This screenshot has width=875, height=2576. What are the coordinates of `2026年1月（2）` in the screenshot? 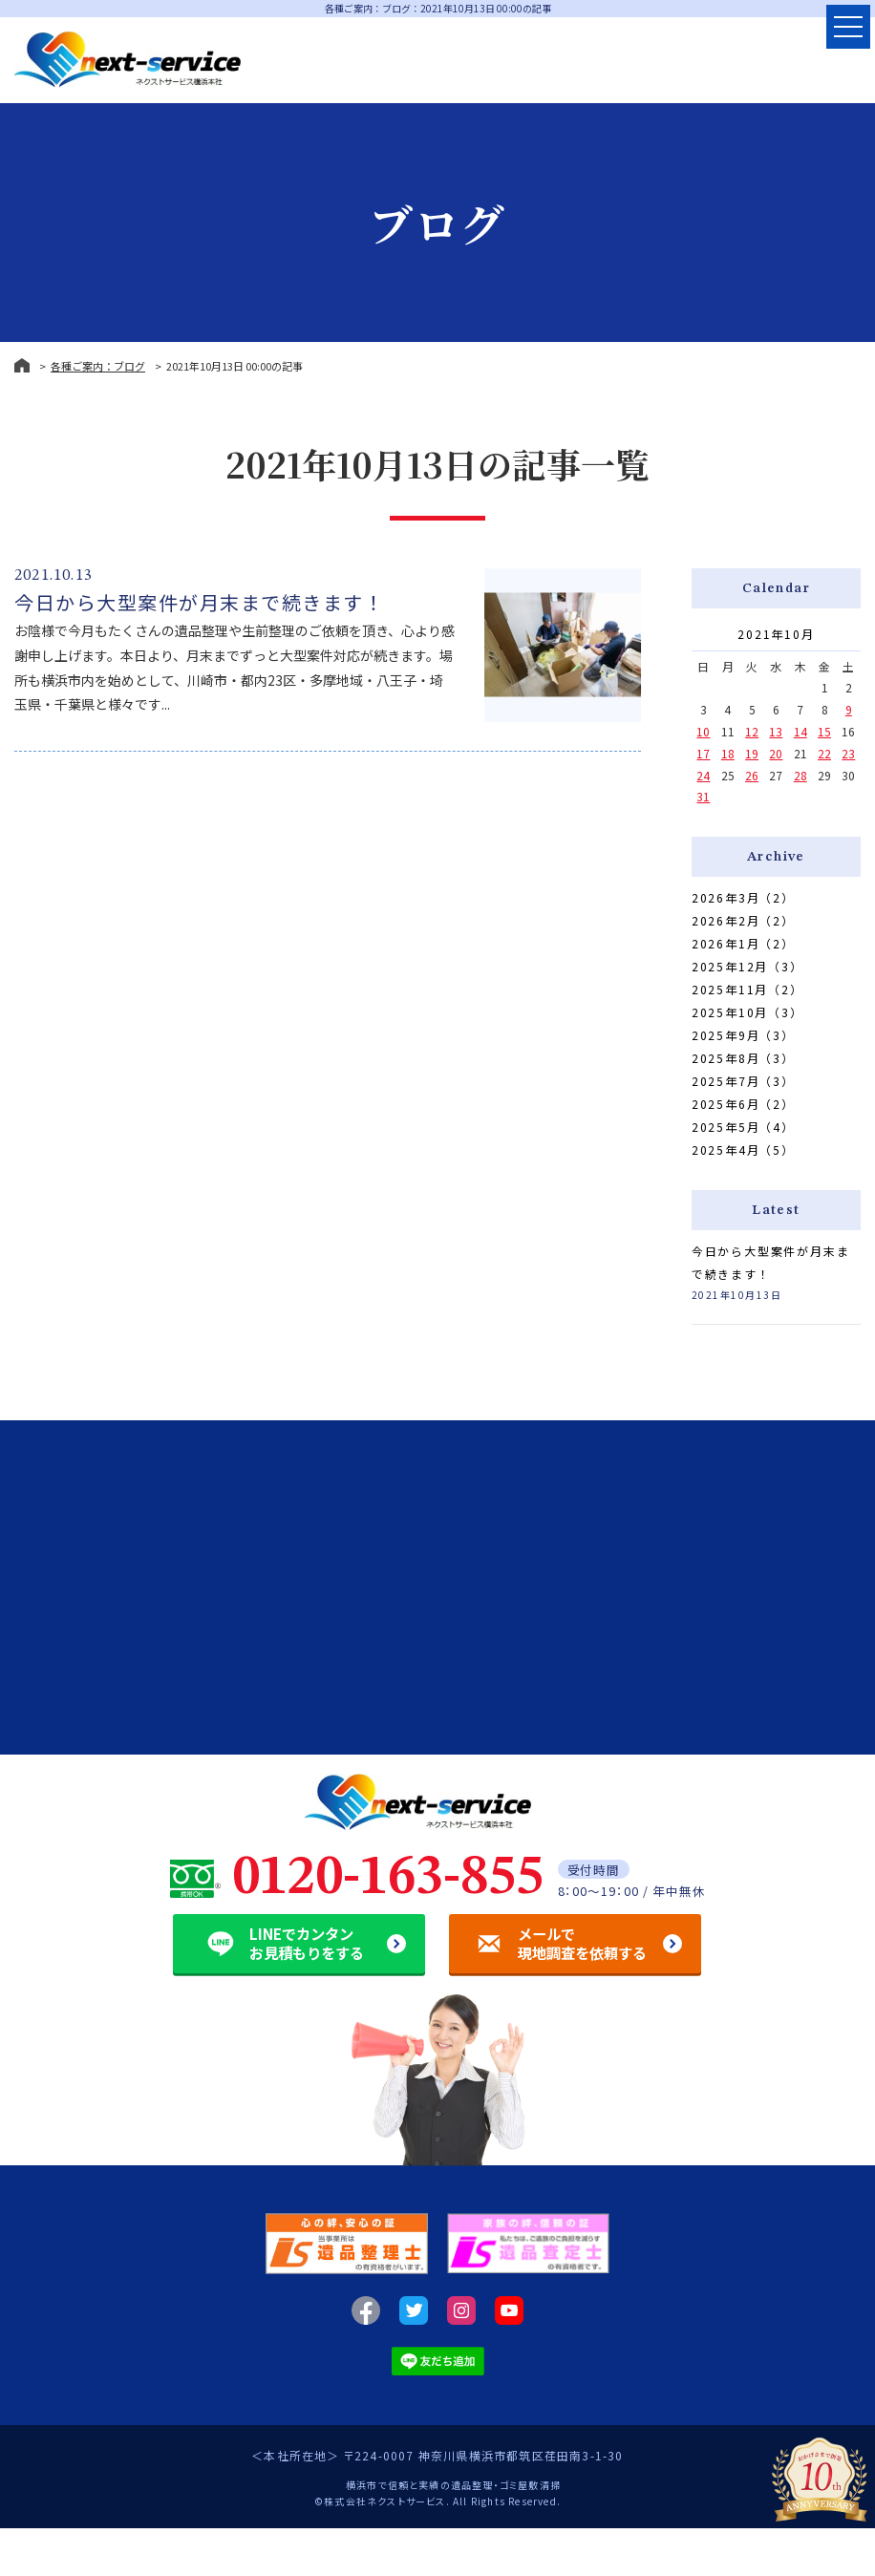 It's located at (743, 943).